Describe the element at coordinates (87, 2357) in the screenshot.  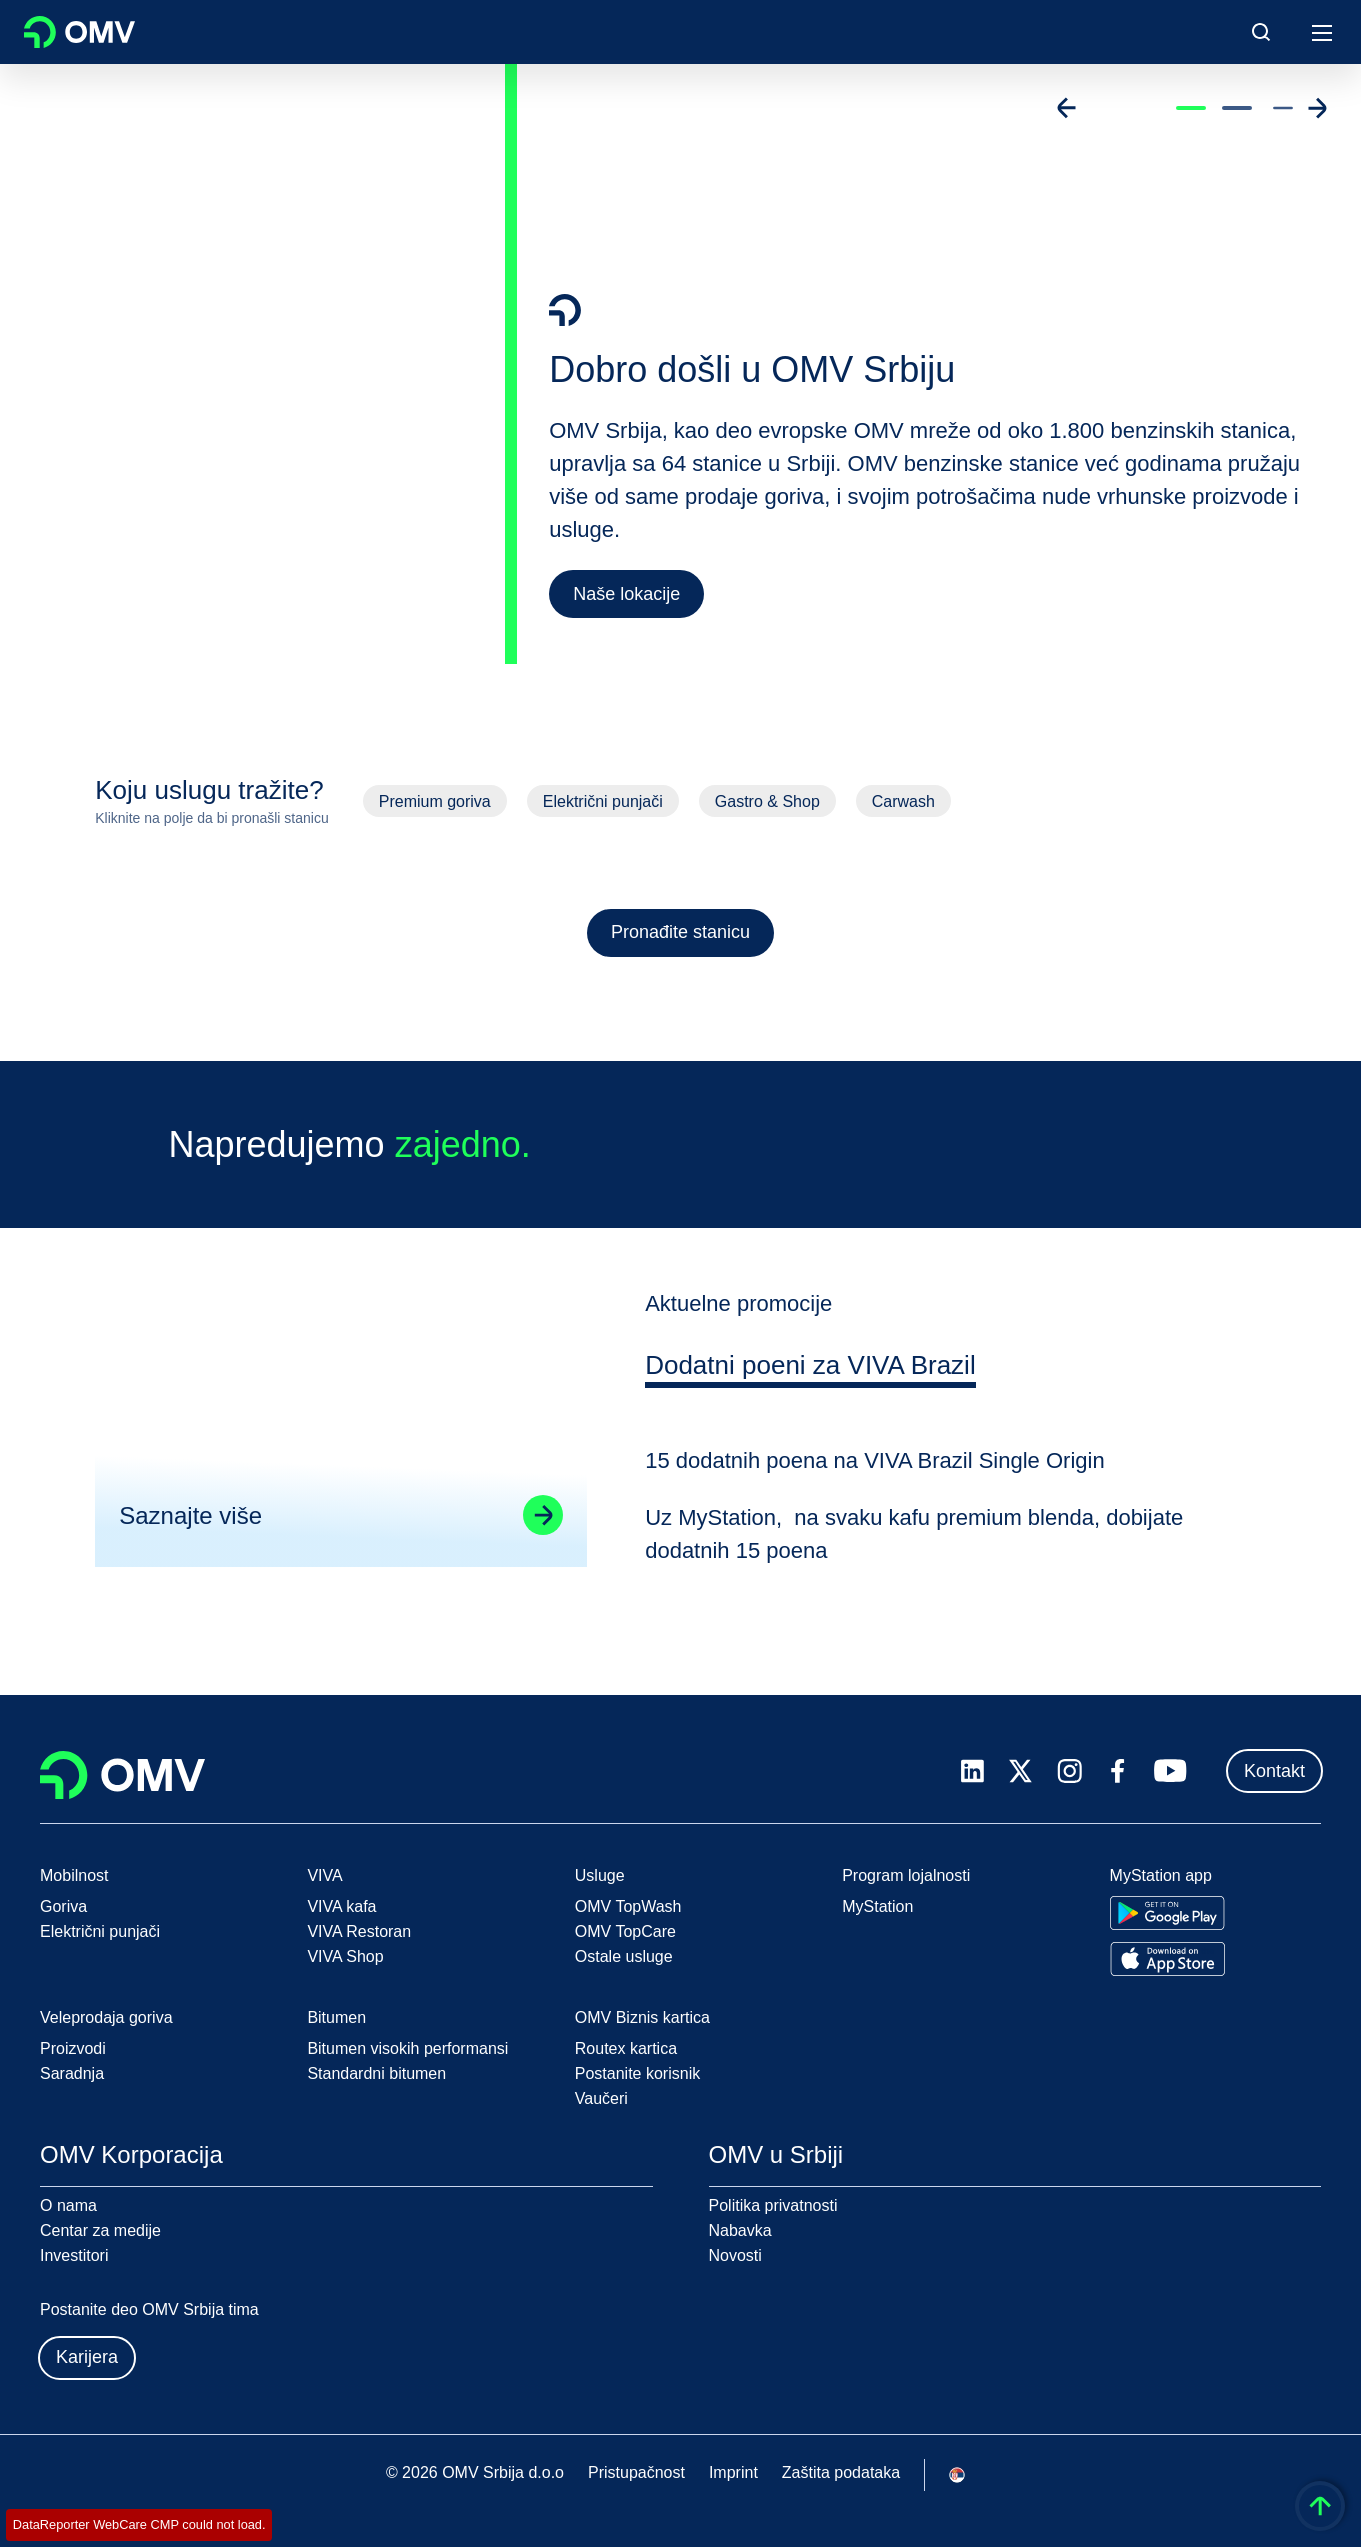
I see `Karijera` at that location.